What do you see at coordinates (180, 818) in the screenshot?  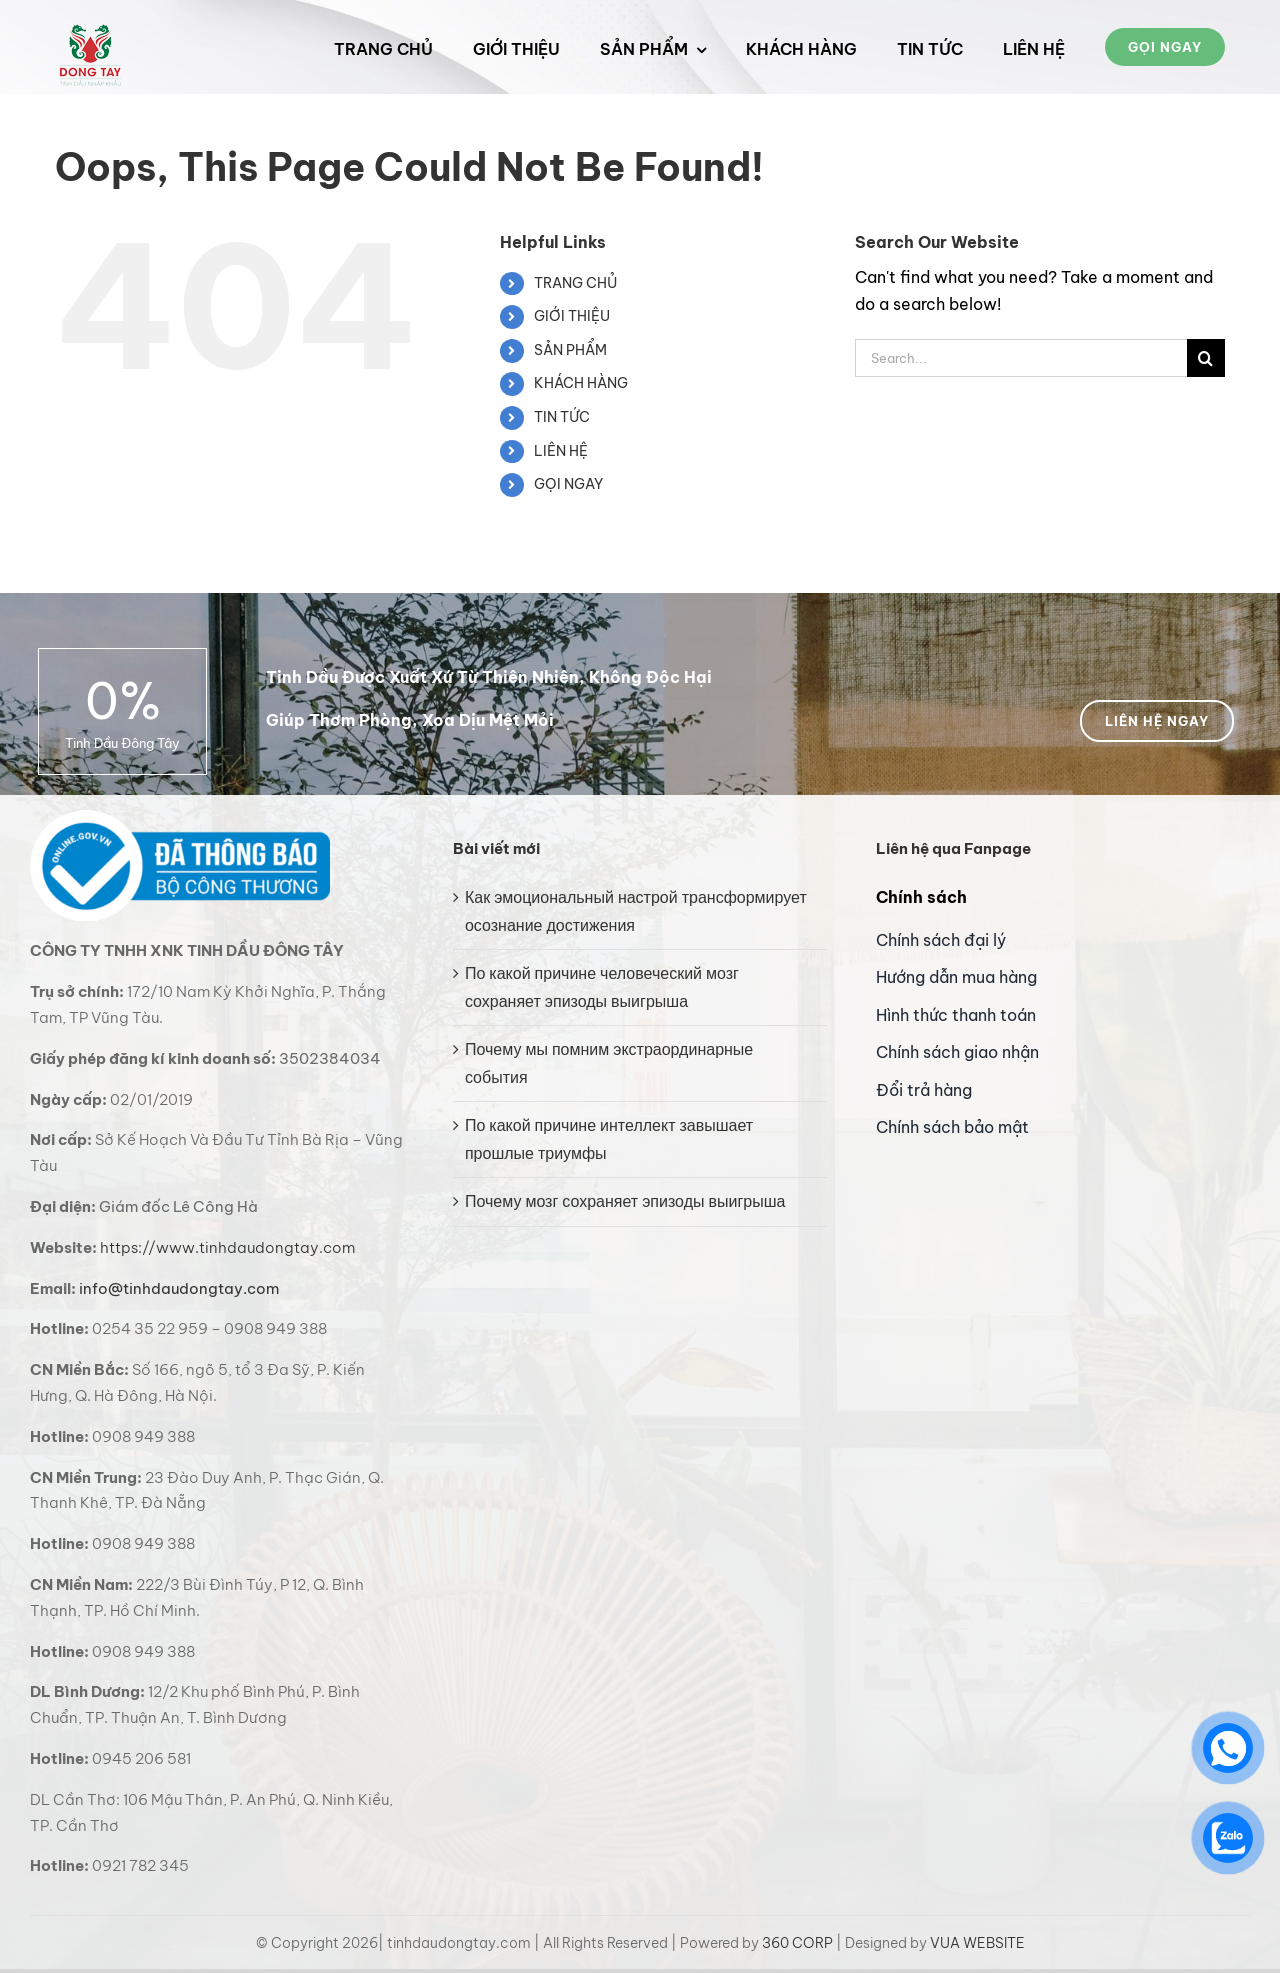 I see `[bo cong thuong logo]` at bounding box center [180, 818].